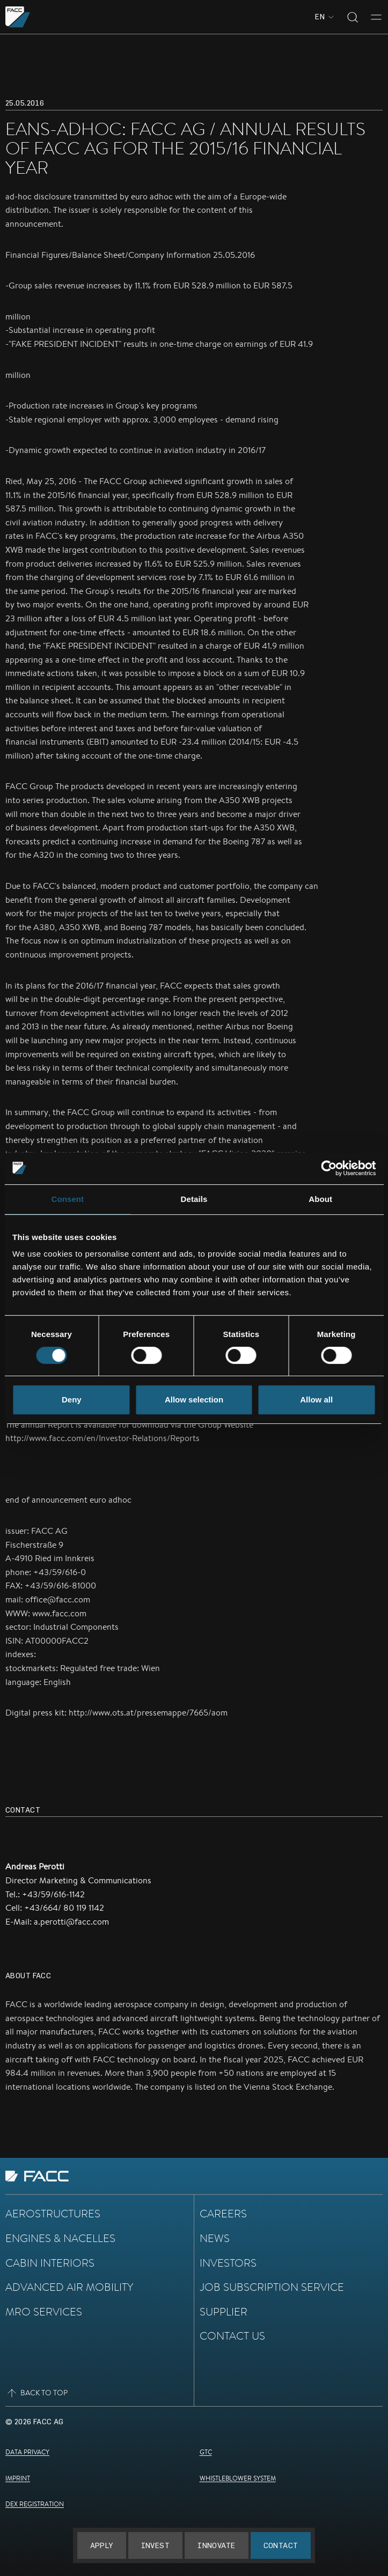 The width and height of the screenshot is (388, 2576). Describe the element at coordinates (238, 2478) in the screenshot. I see `Whistleblower System` at that location.